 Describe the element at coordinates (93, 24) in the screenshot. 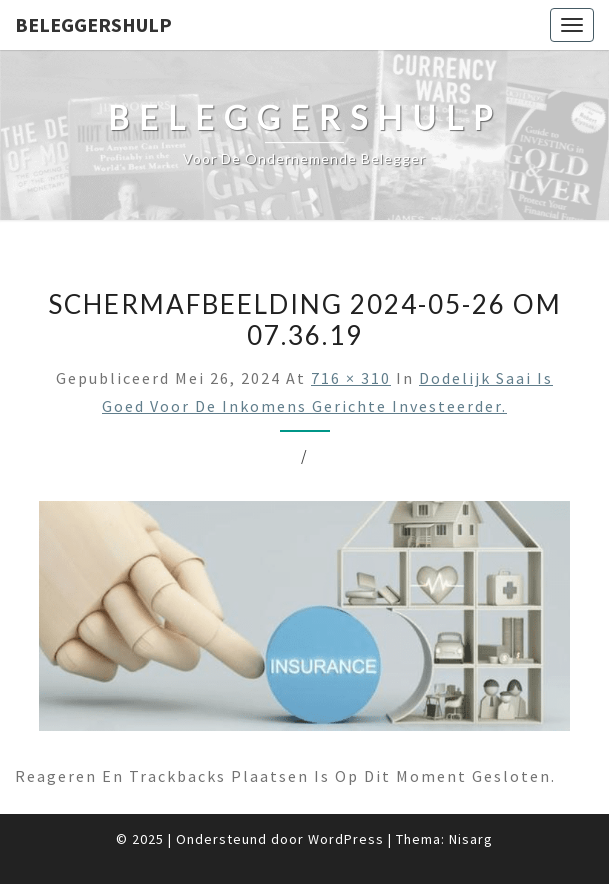

I see `Beleggershulp` at that location.